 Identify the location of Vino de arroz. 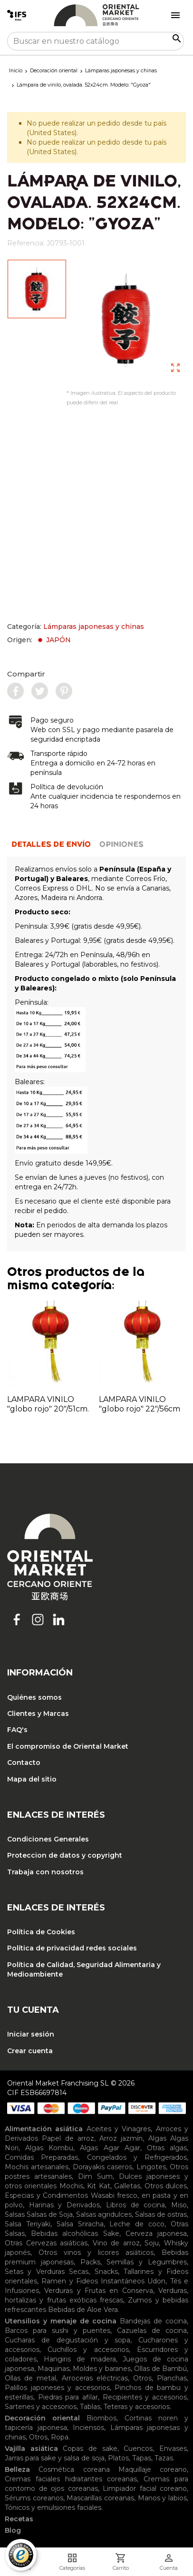
(116, 2243).